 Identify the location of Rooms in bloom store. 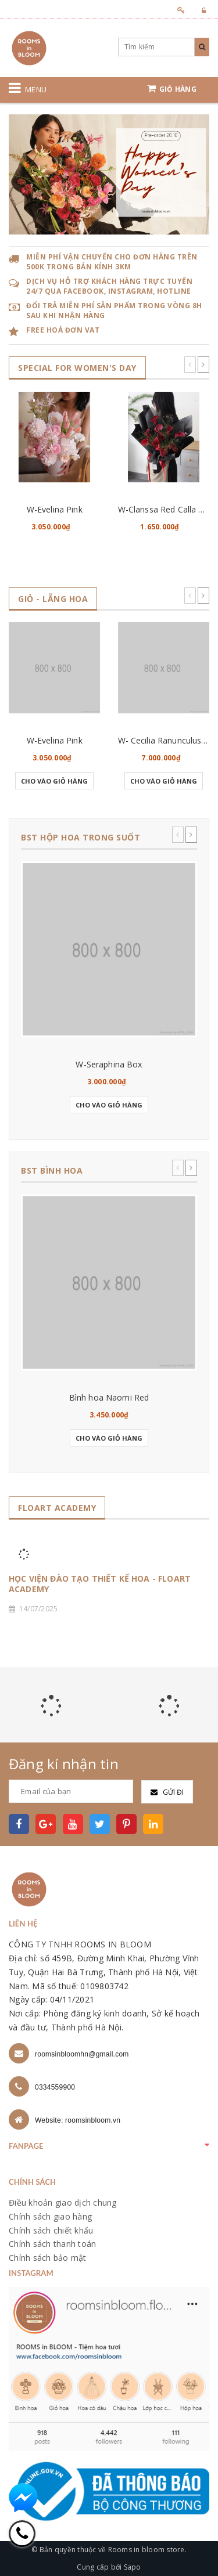
(146, 2550).